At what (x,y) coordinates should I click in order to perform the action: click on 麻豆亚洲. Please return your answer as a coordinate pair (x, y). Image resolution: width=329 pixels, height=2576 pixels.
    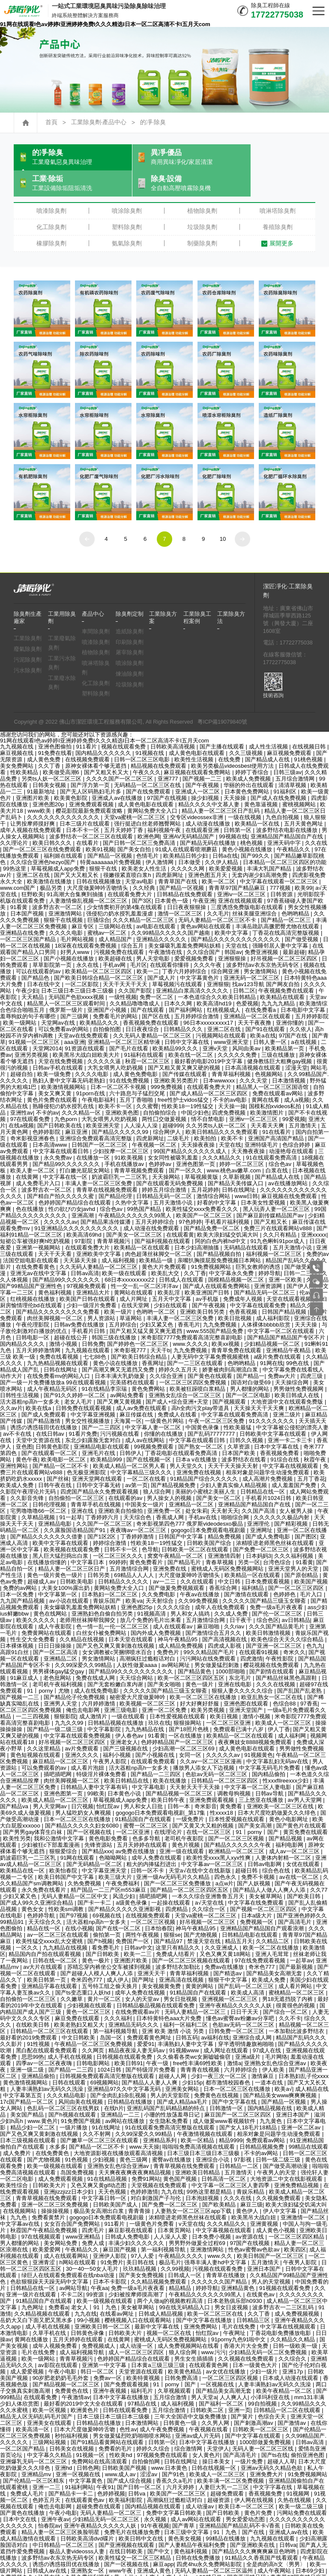
    Looking at the image, I should click on (77, 1108).